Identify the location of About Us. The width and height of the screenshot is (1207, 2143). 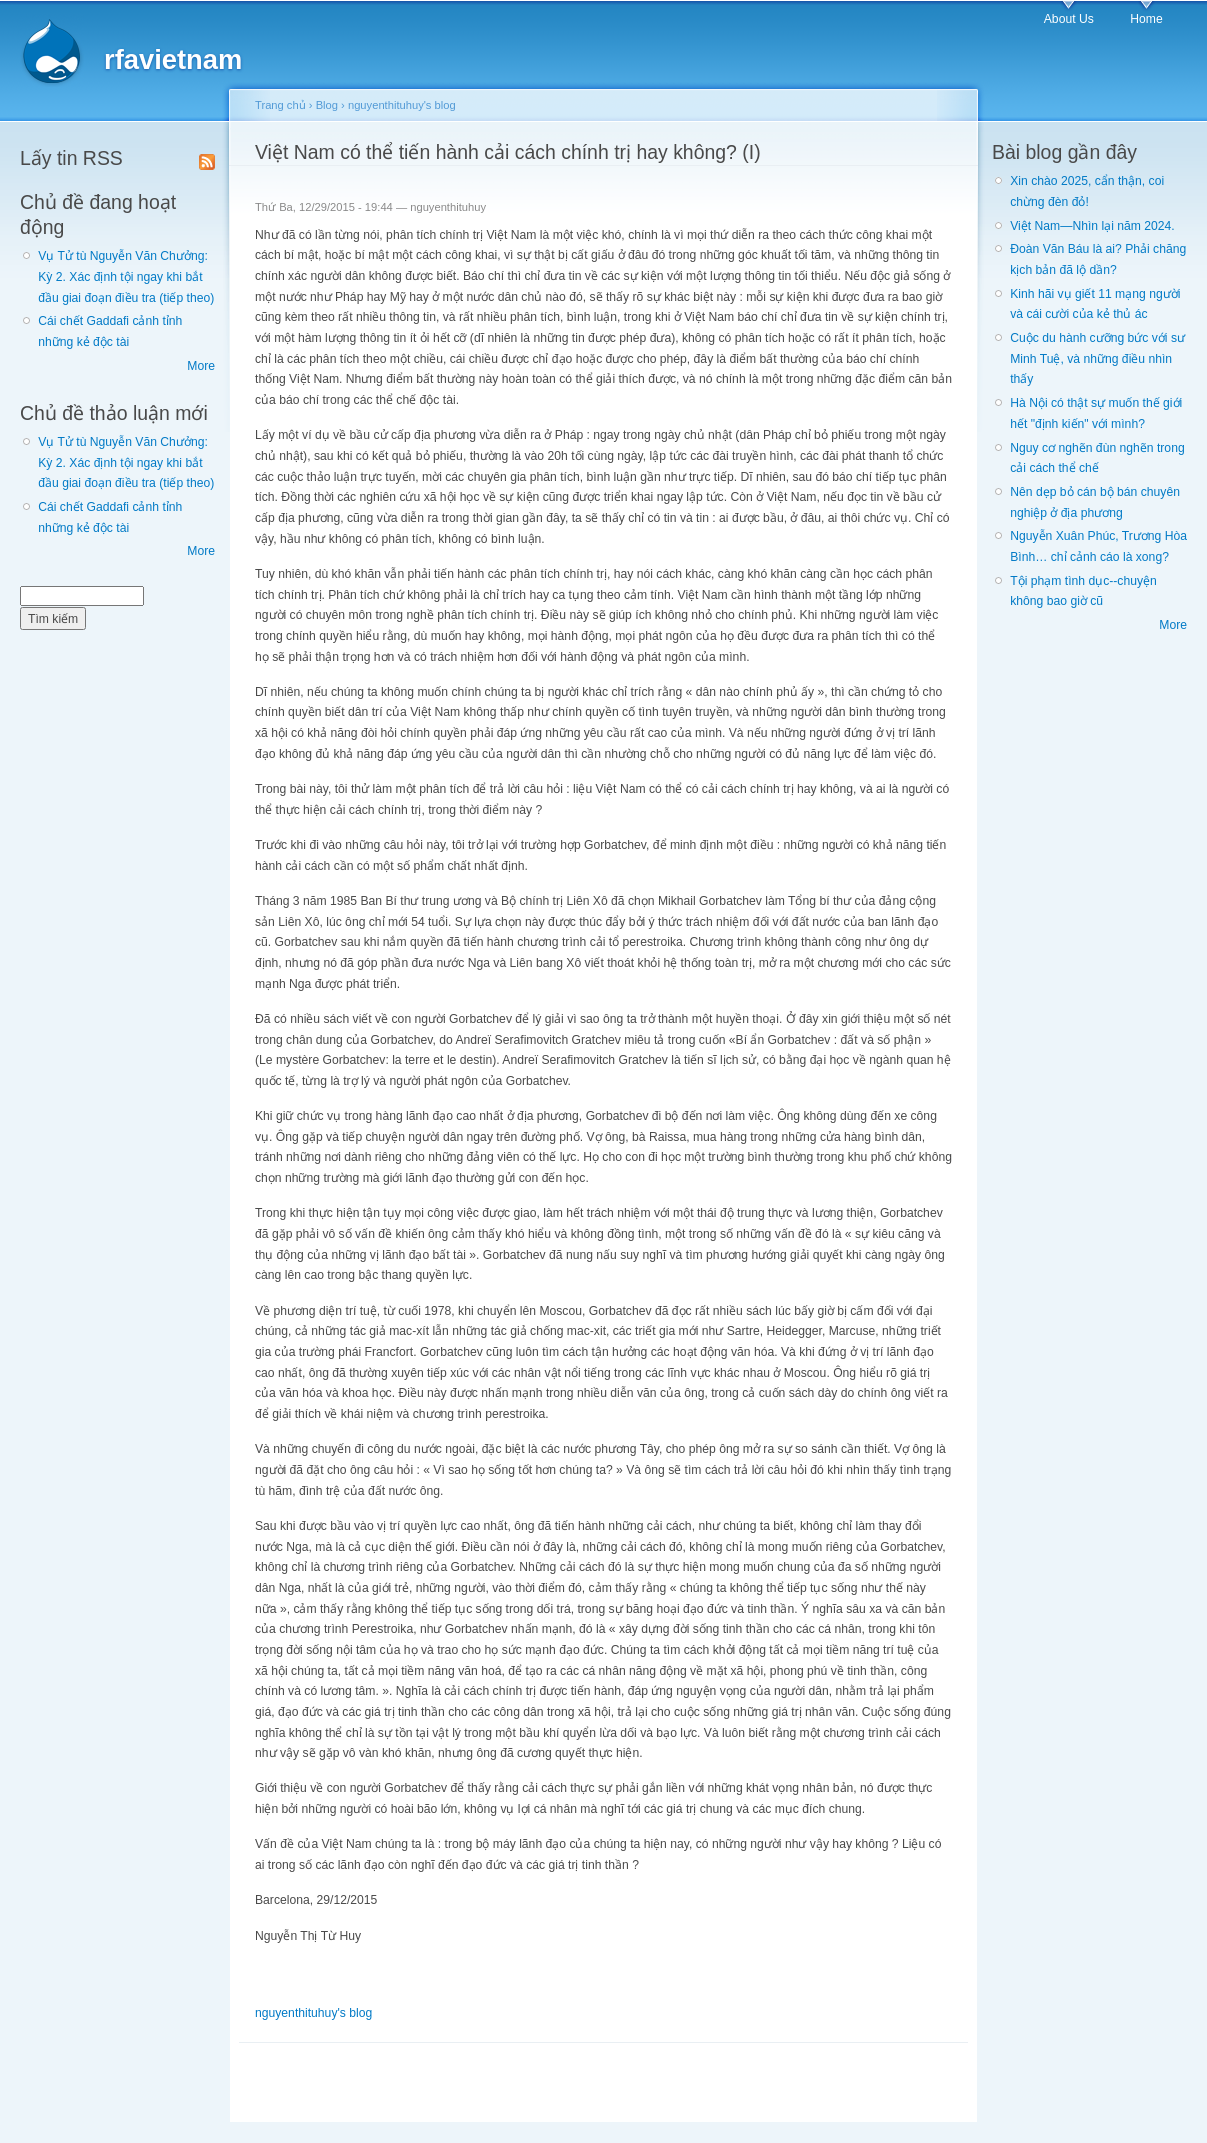
(1069, 19).